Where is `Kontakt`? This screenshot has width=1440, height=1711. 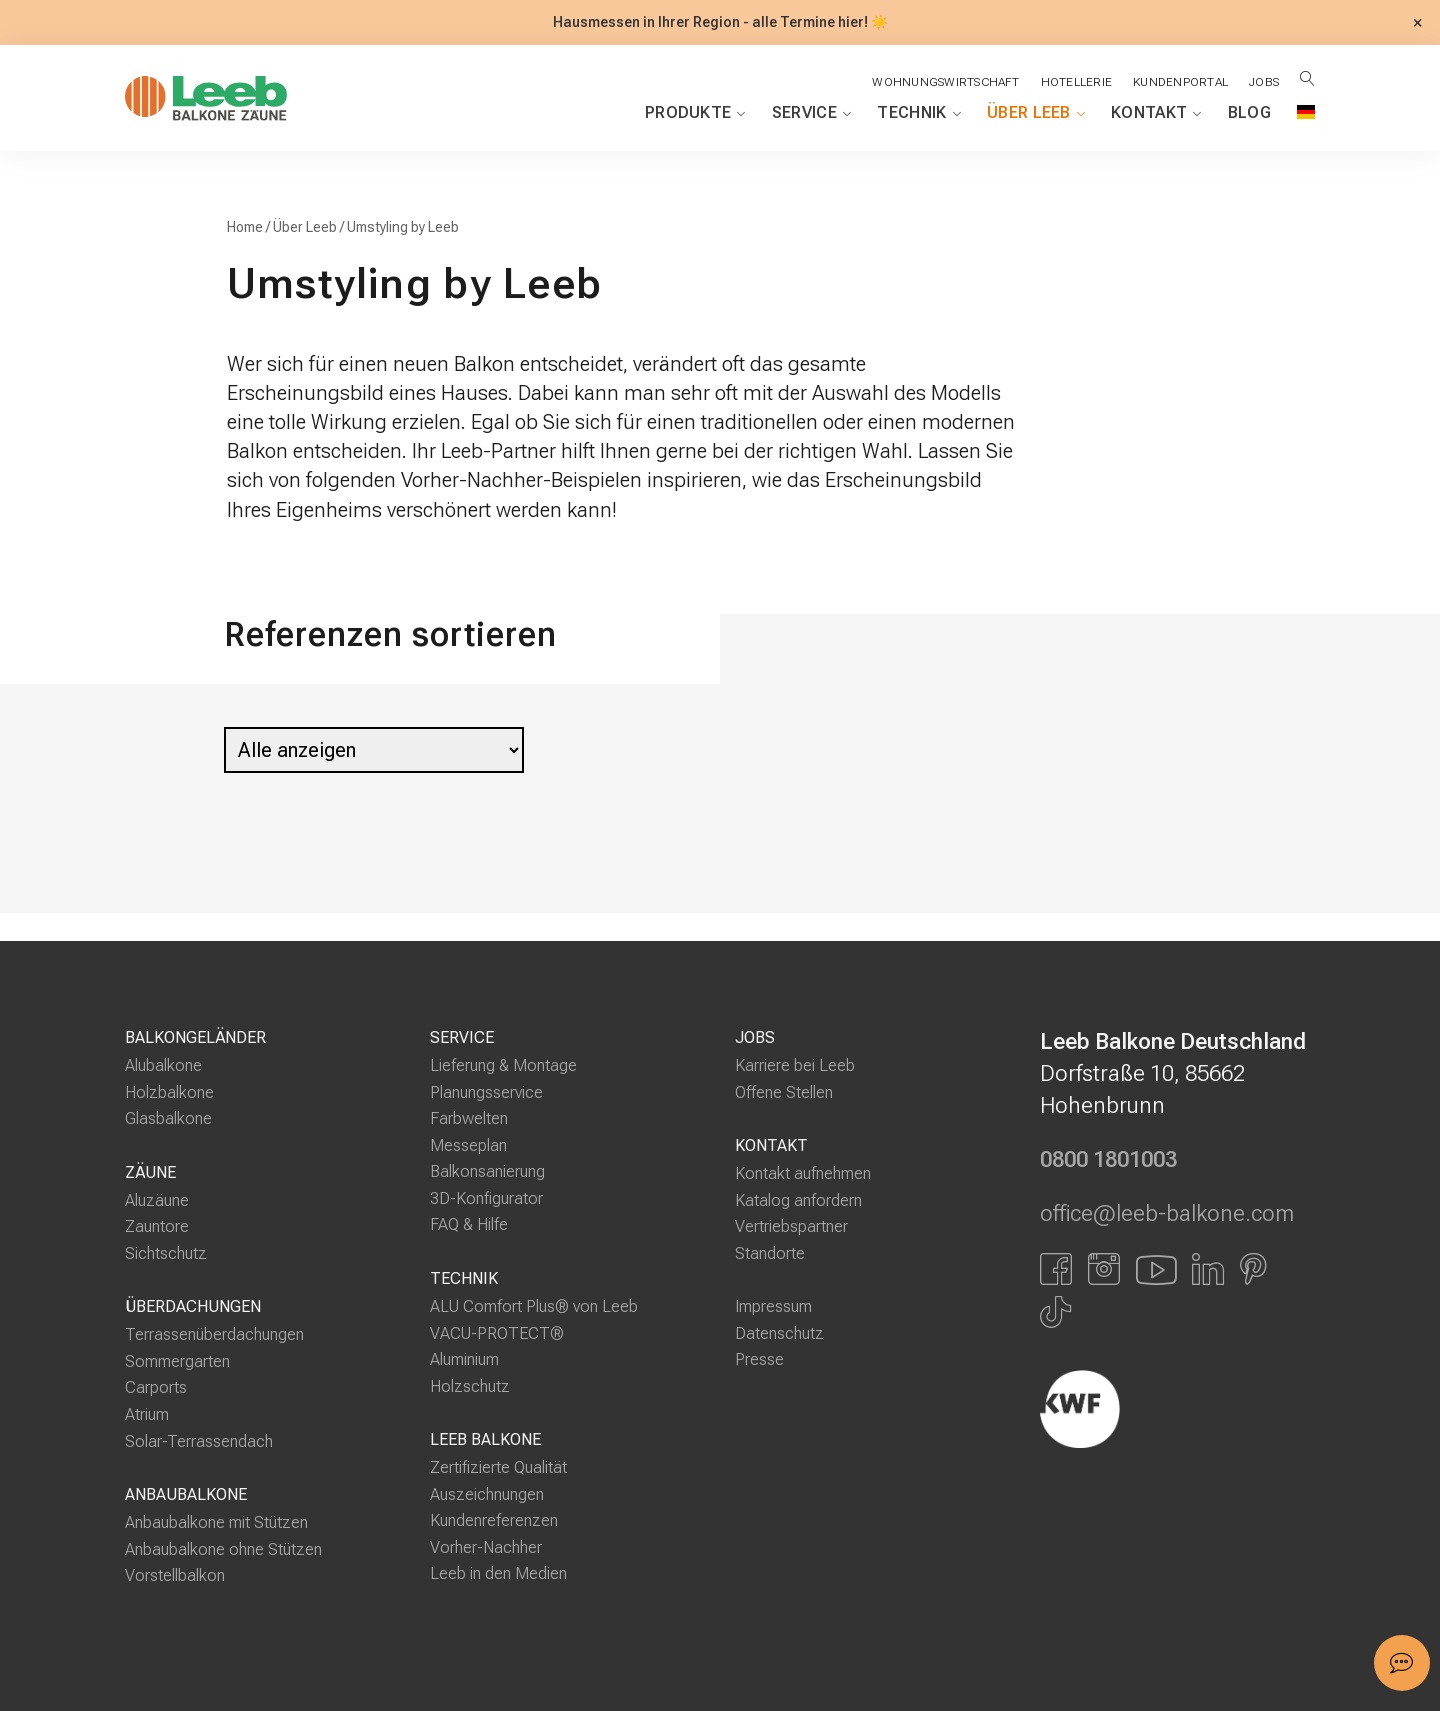
Kontakt is located at coordinates (1156, 113).